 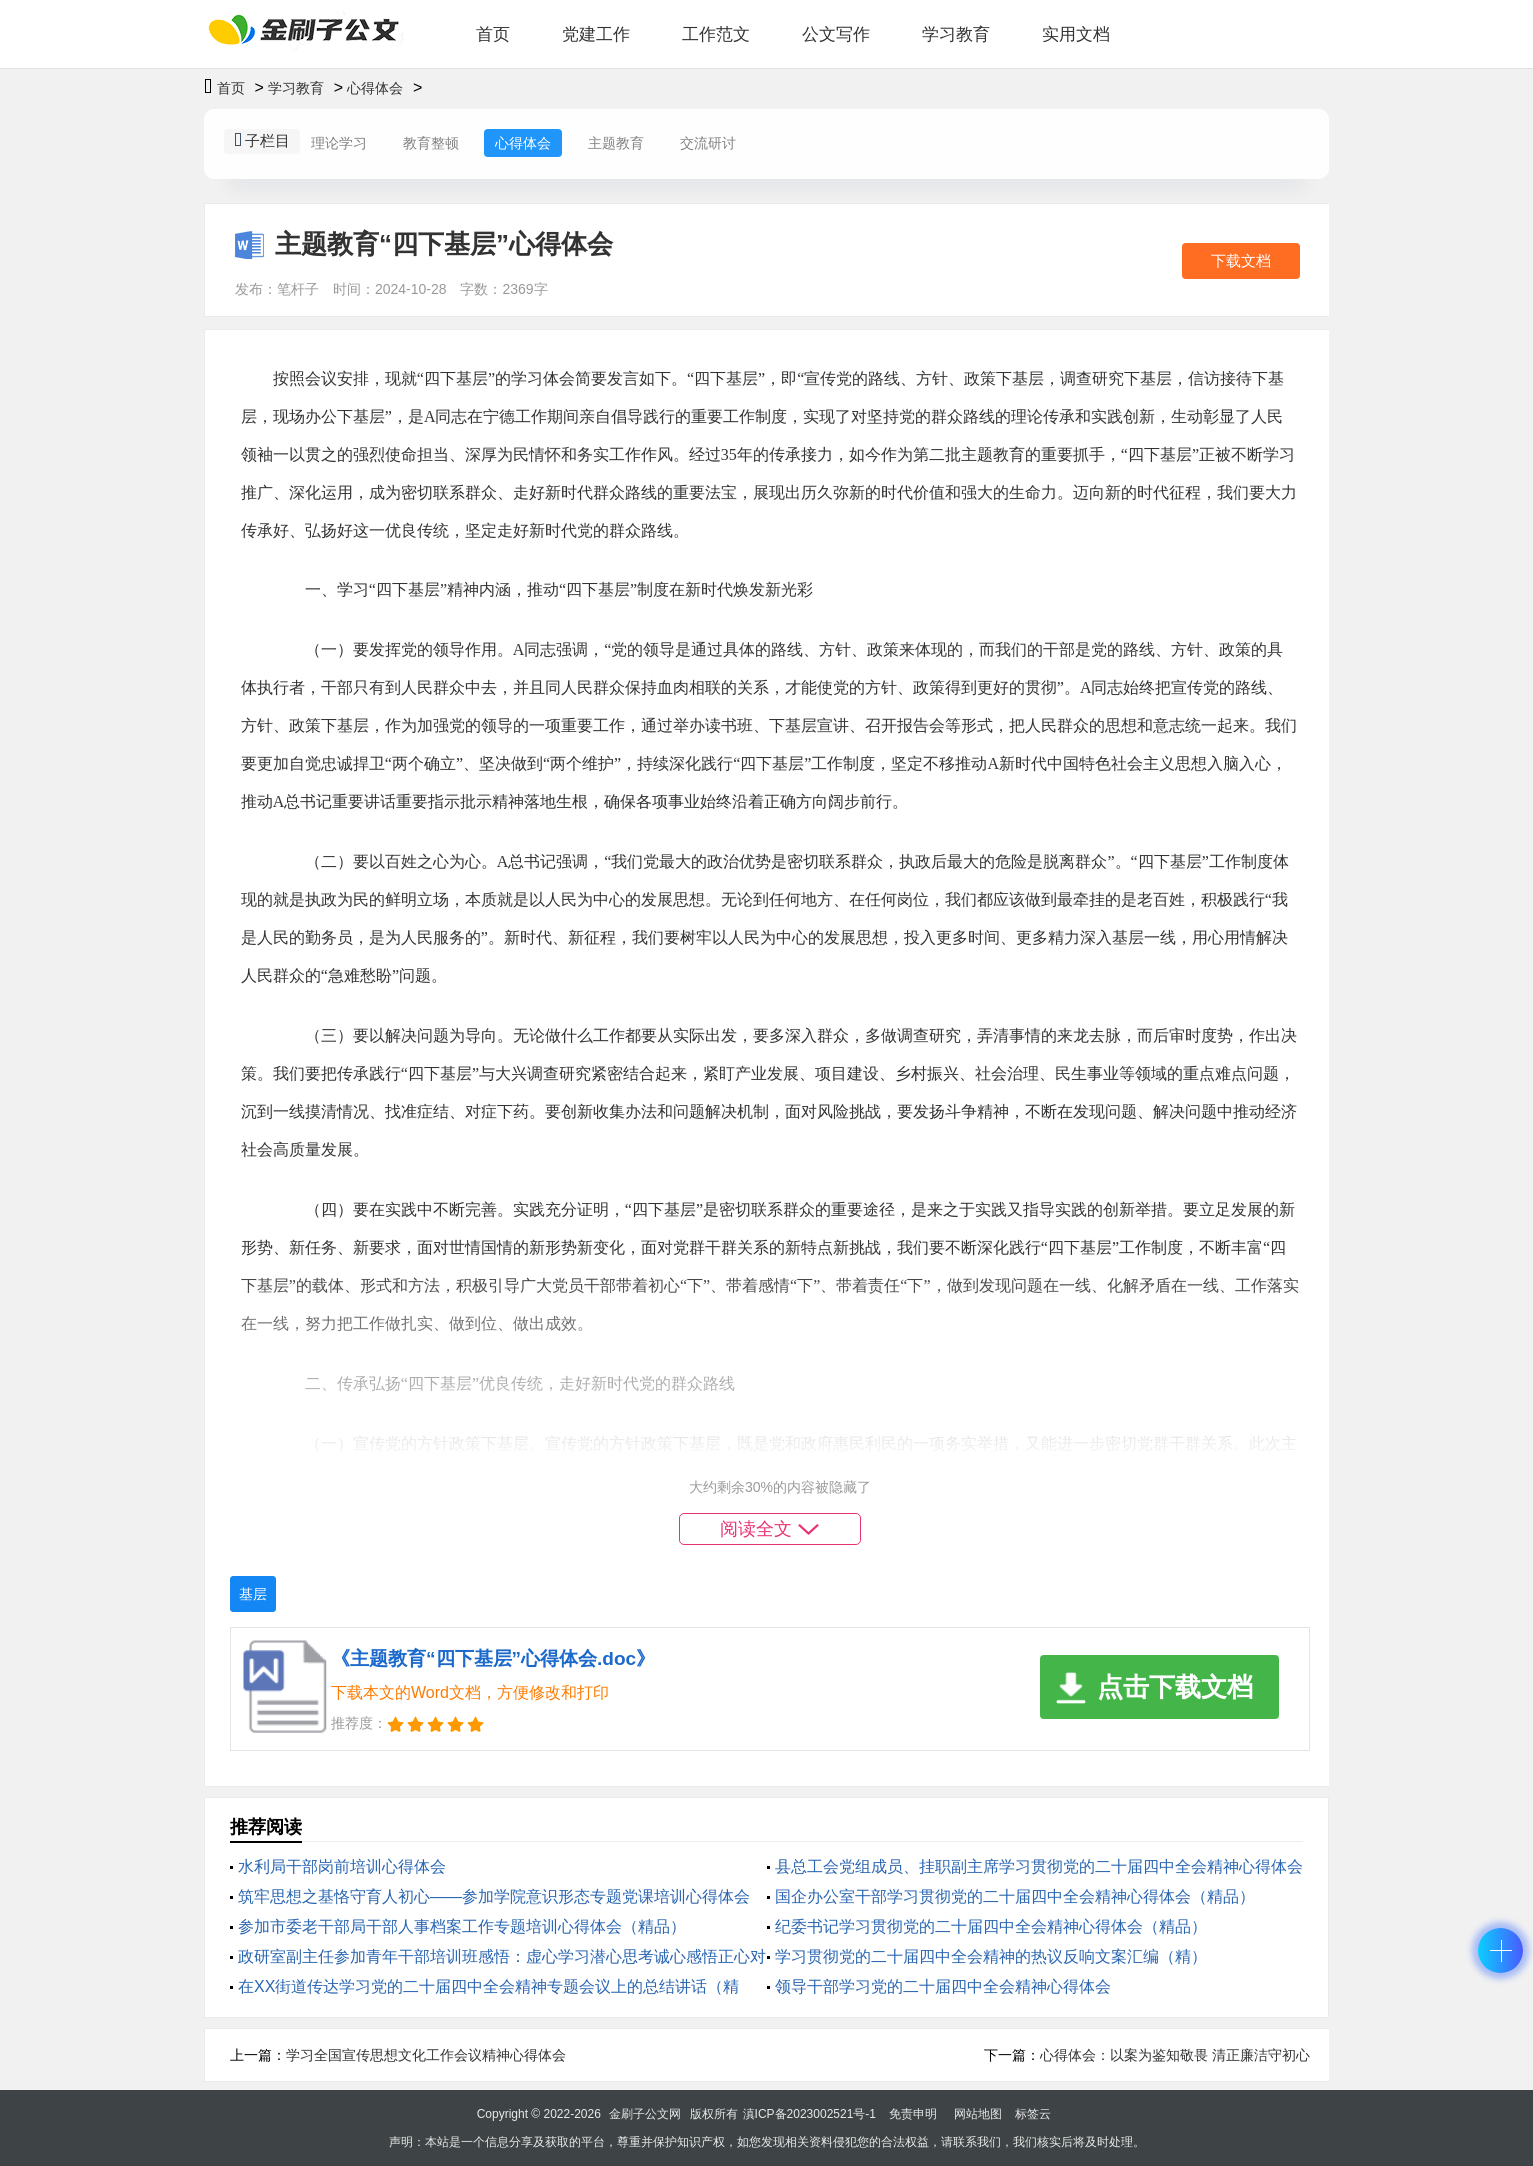 What do you see at coordinates (943, 1986) in the screenshot?
I see `领导干部学习党的二十届四中全会精神心得体会` at bounding box center [943, 1986].